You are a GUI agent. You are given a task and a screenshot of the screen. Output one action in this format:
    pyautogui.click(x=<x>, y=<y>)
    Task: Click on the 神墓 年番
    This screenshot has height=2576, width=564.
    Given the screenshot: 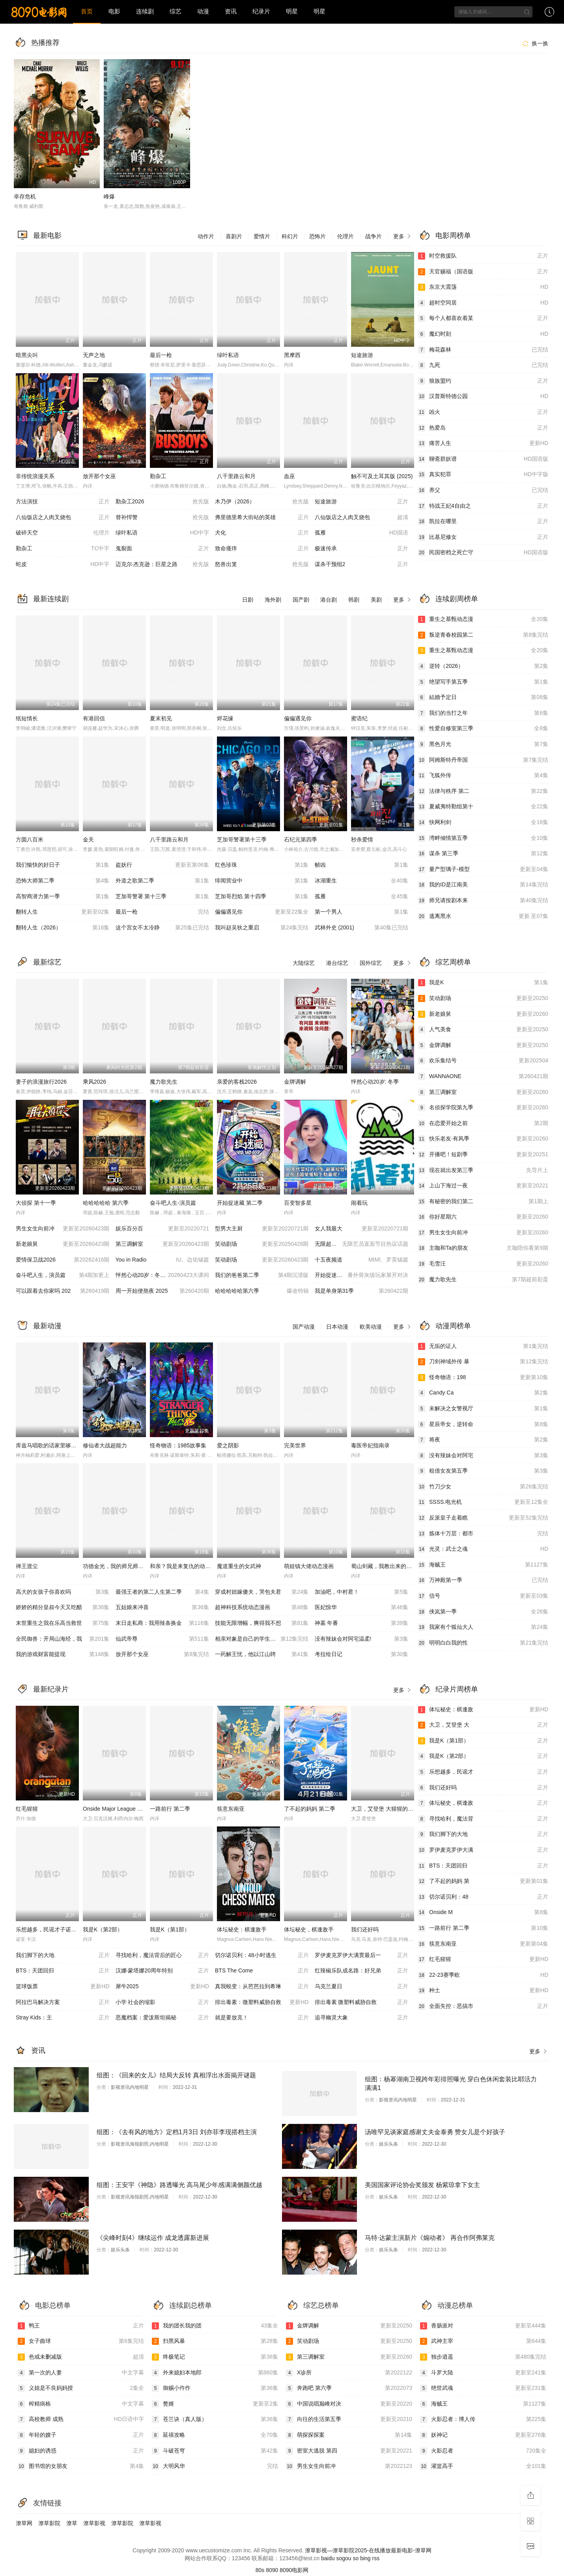 What is the action you would take?
    pyautogui.click(x=362, y=1623)
    